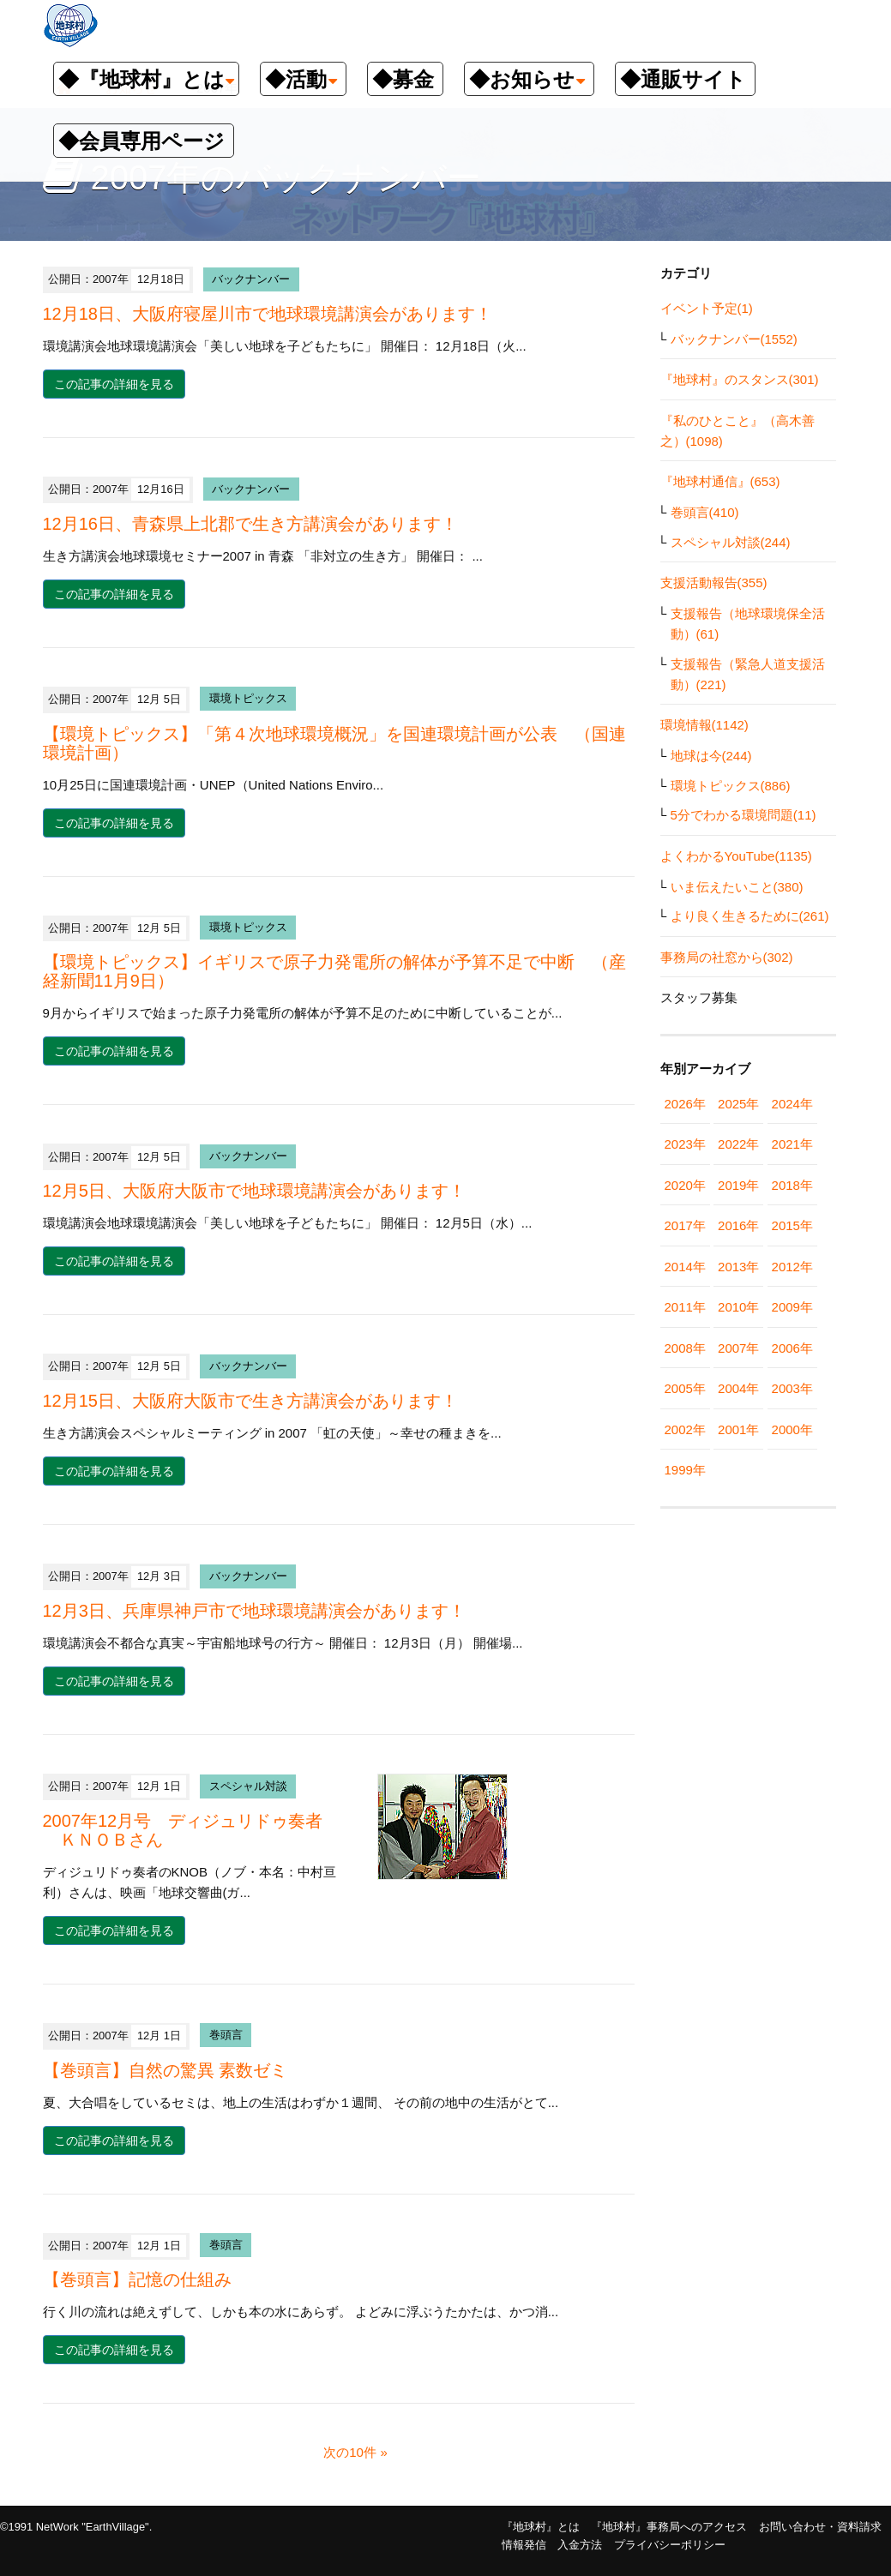  What do you see at coordinates (792, 1429) in the screenshot?
I see `2000年` at bounding box center [792, 1429].